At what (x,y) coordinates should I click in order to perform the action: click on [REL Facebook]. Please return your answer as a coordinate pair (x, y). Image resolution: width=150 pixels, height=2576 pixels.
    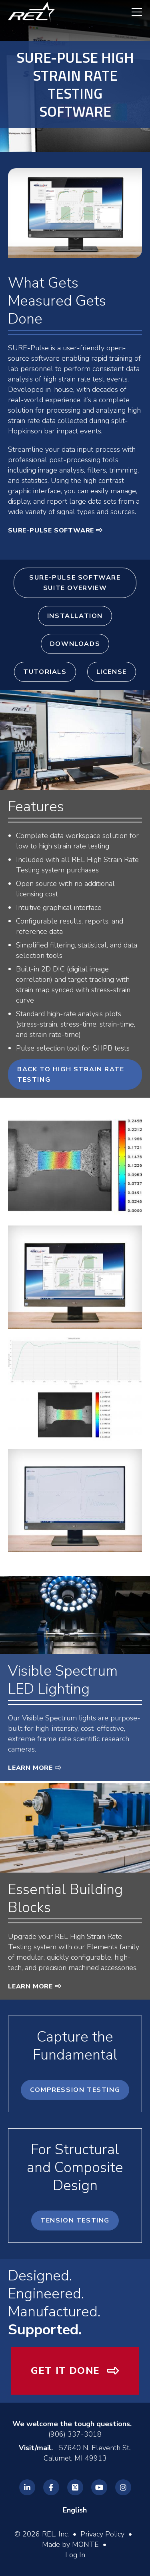
    Looking at the image, I should click on (51, 2487).